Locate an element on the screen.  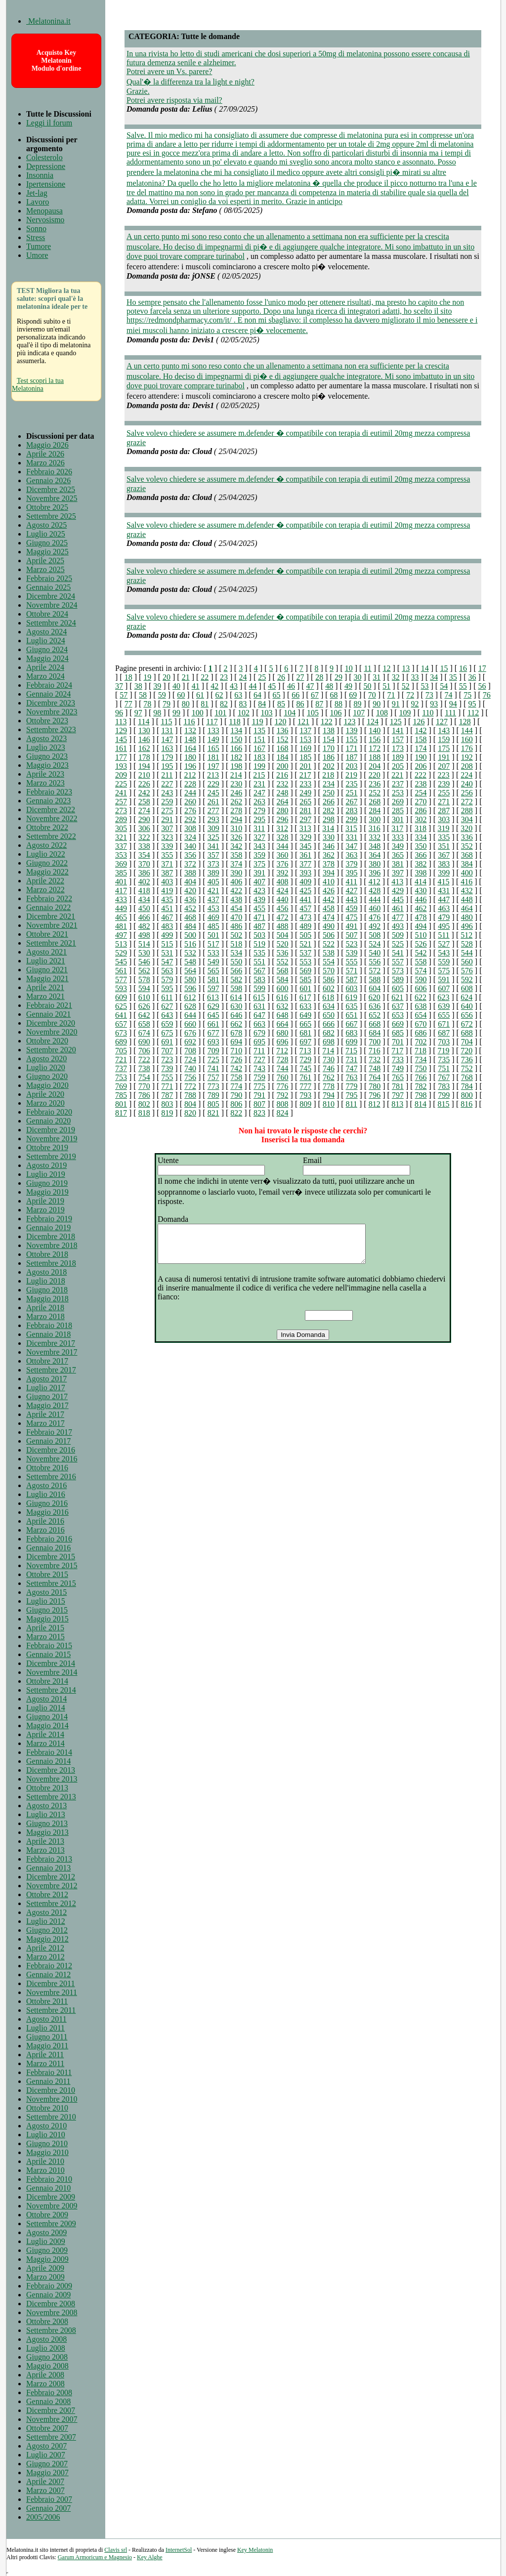
Aprile 2010 is located at coordinates (45, 2161).